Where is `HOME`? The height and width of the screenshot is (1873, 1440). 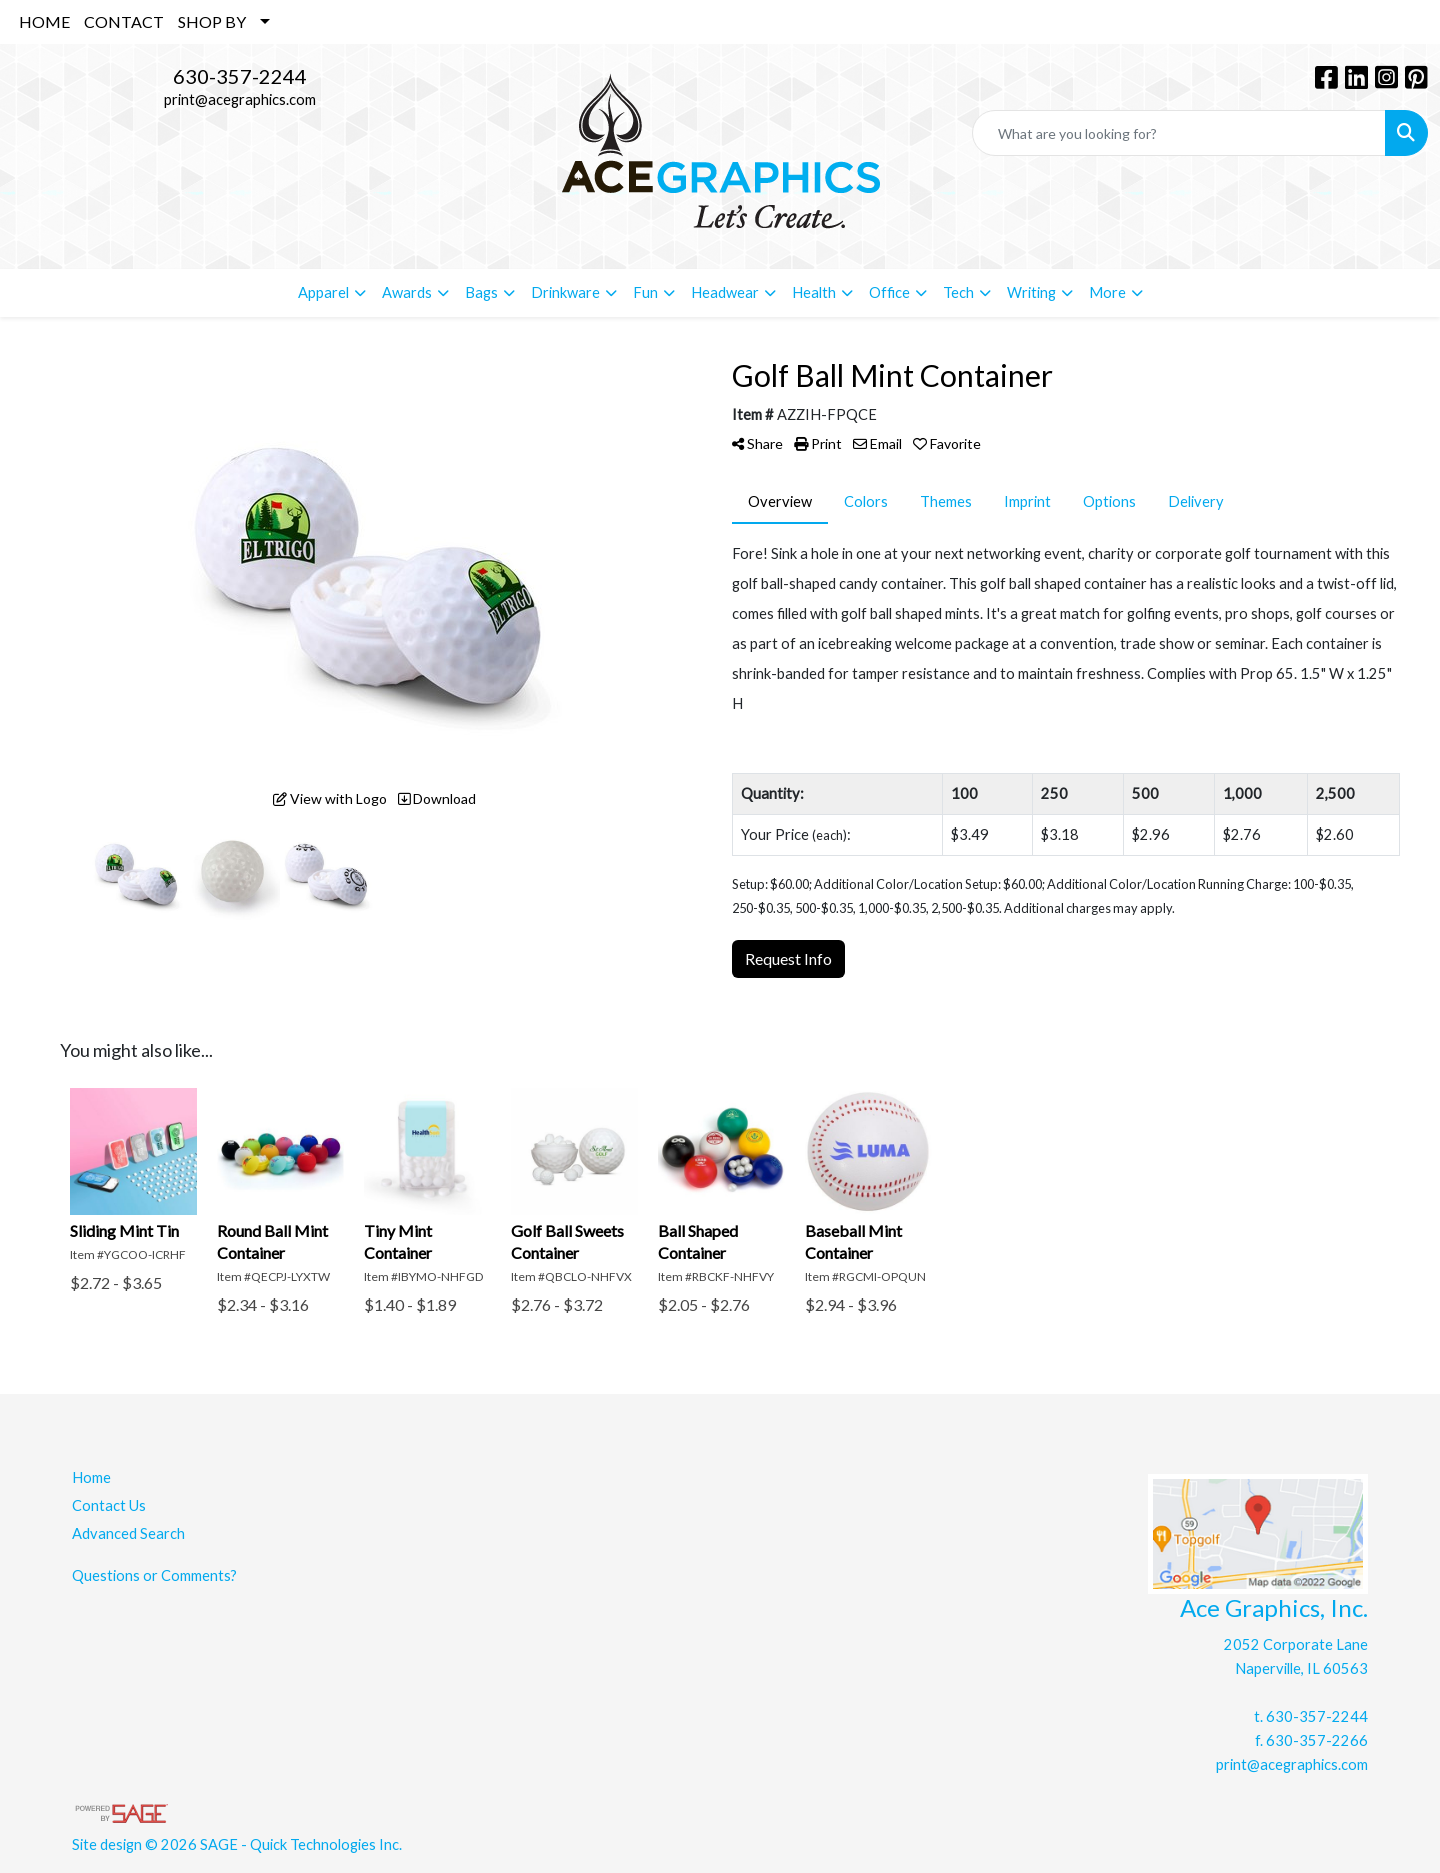
HOME is located at coordinates (44, 21).